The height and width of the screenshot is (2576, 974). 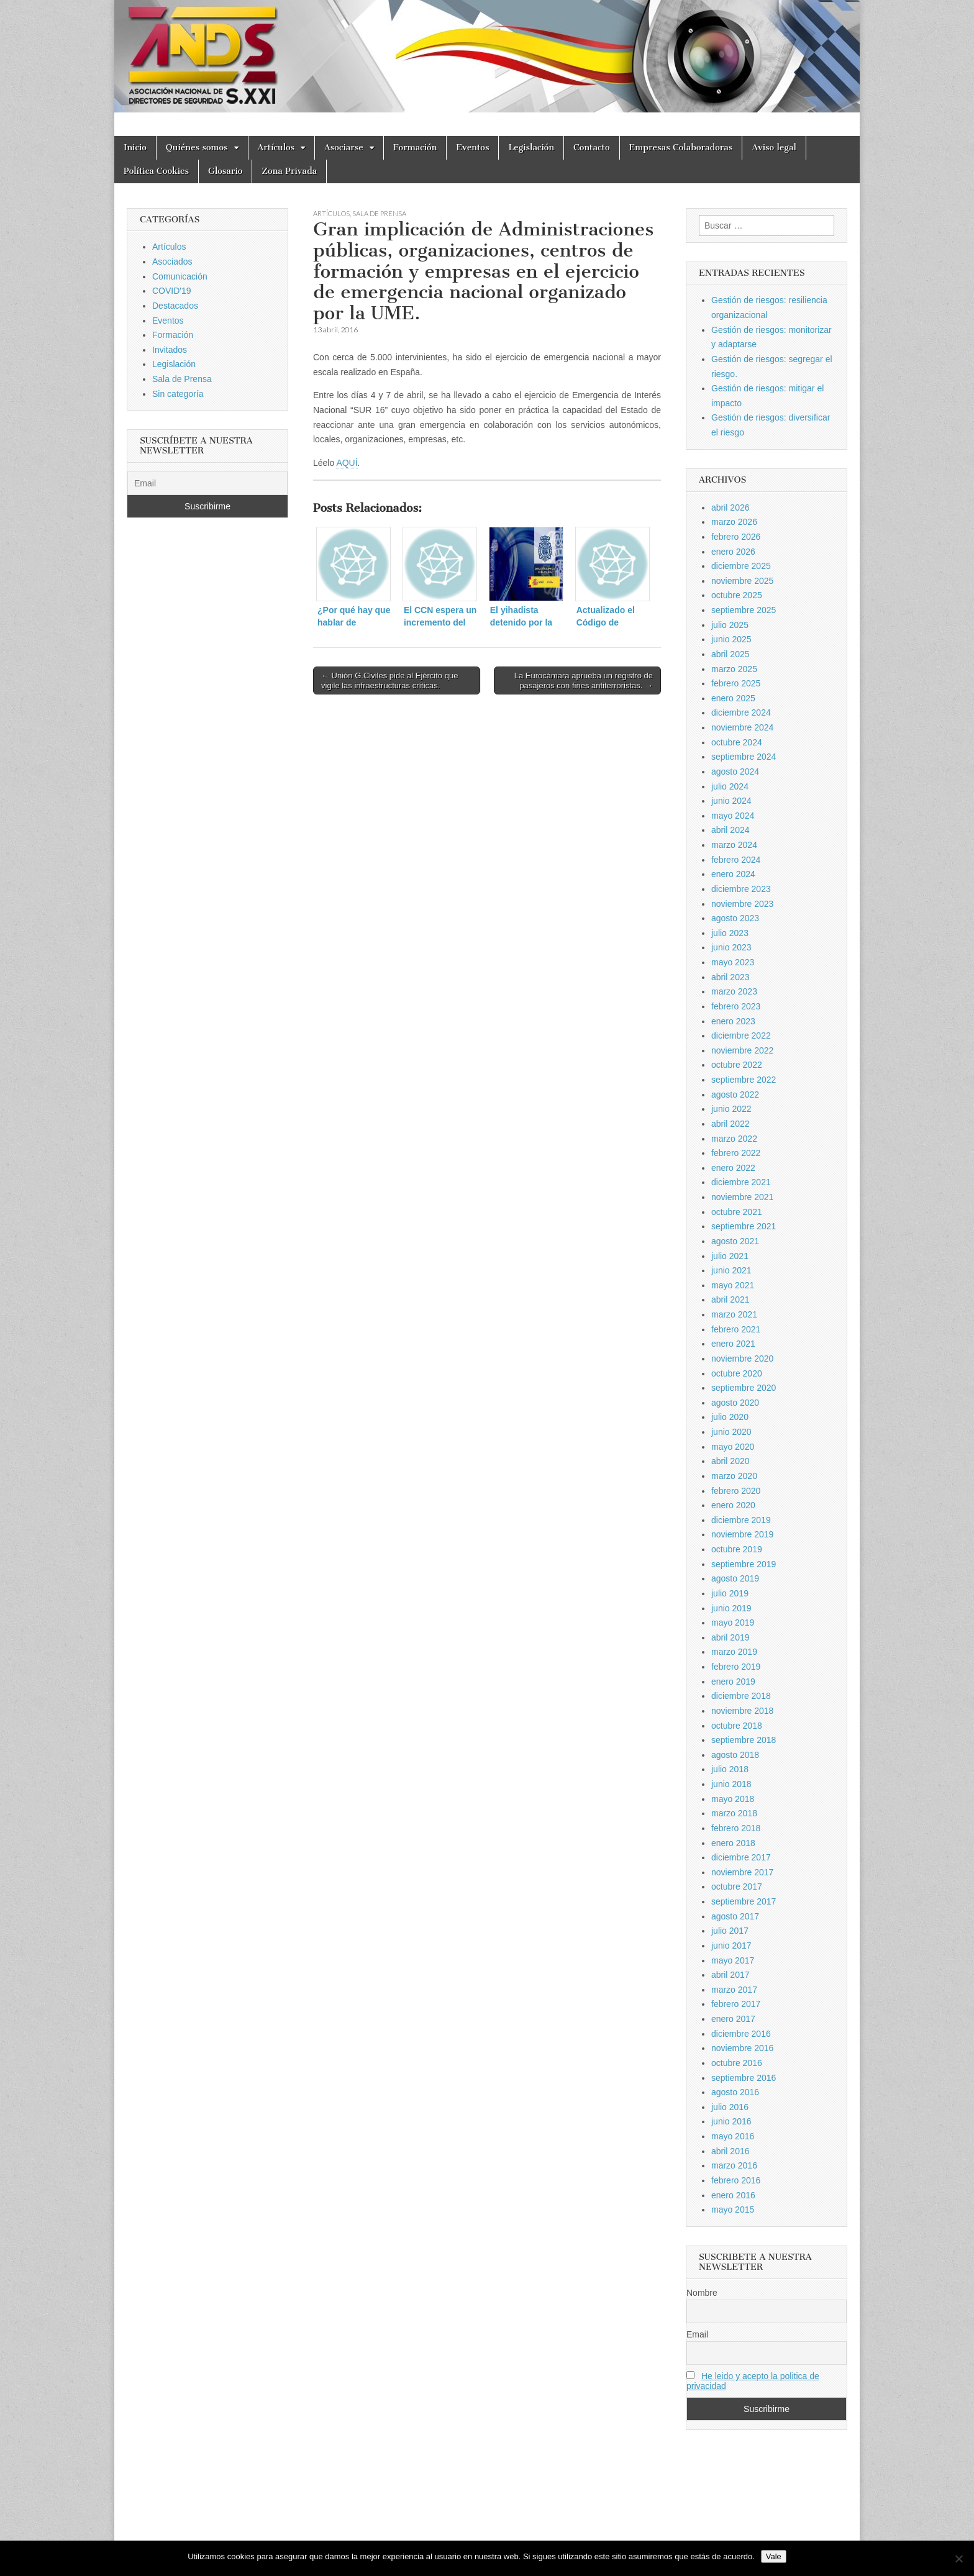 I want to click on agosto 2023, so click(x=735, y=918).